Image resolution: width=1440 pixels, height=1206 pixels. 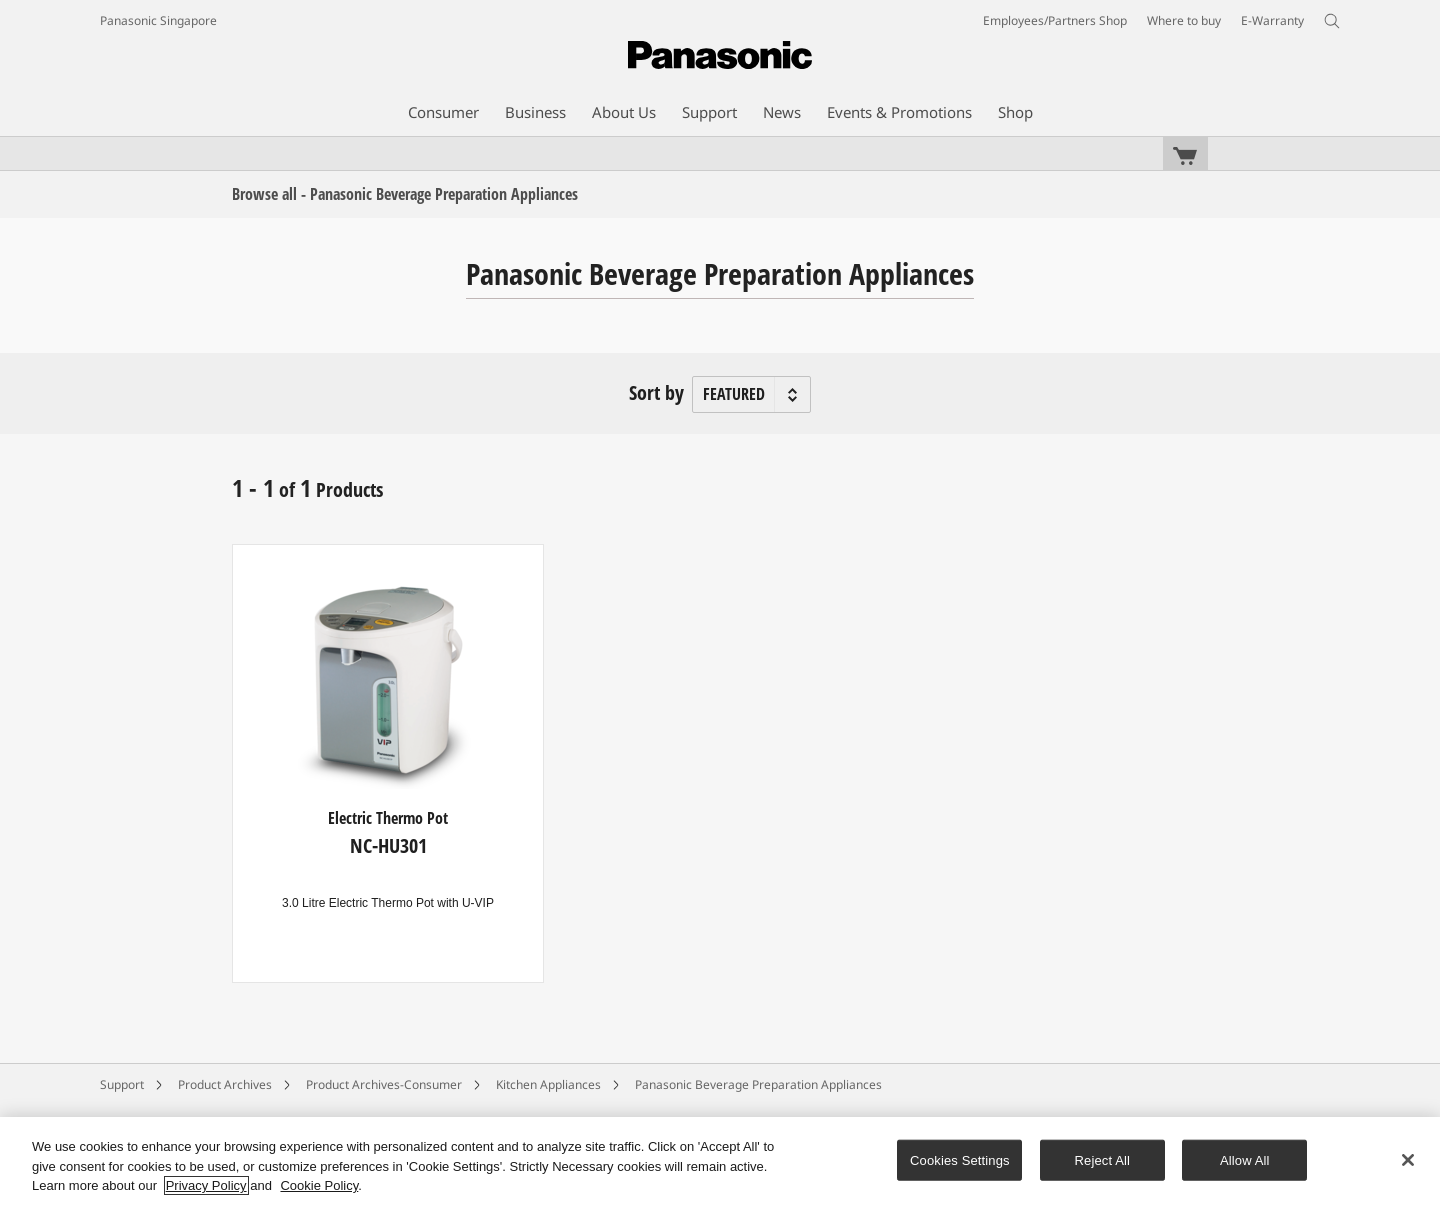 What do you see at coordinates (1408, 1160) in the screenshot?
I see `[Close]` at bounding box center [1408, 1160].